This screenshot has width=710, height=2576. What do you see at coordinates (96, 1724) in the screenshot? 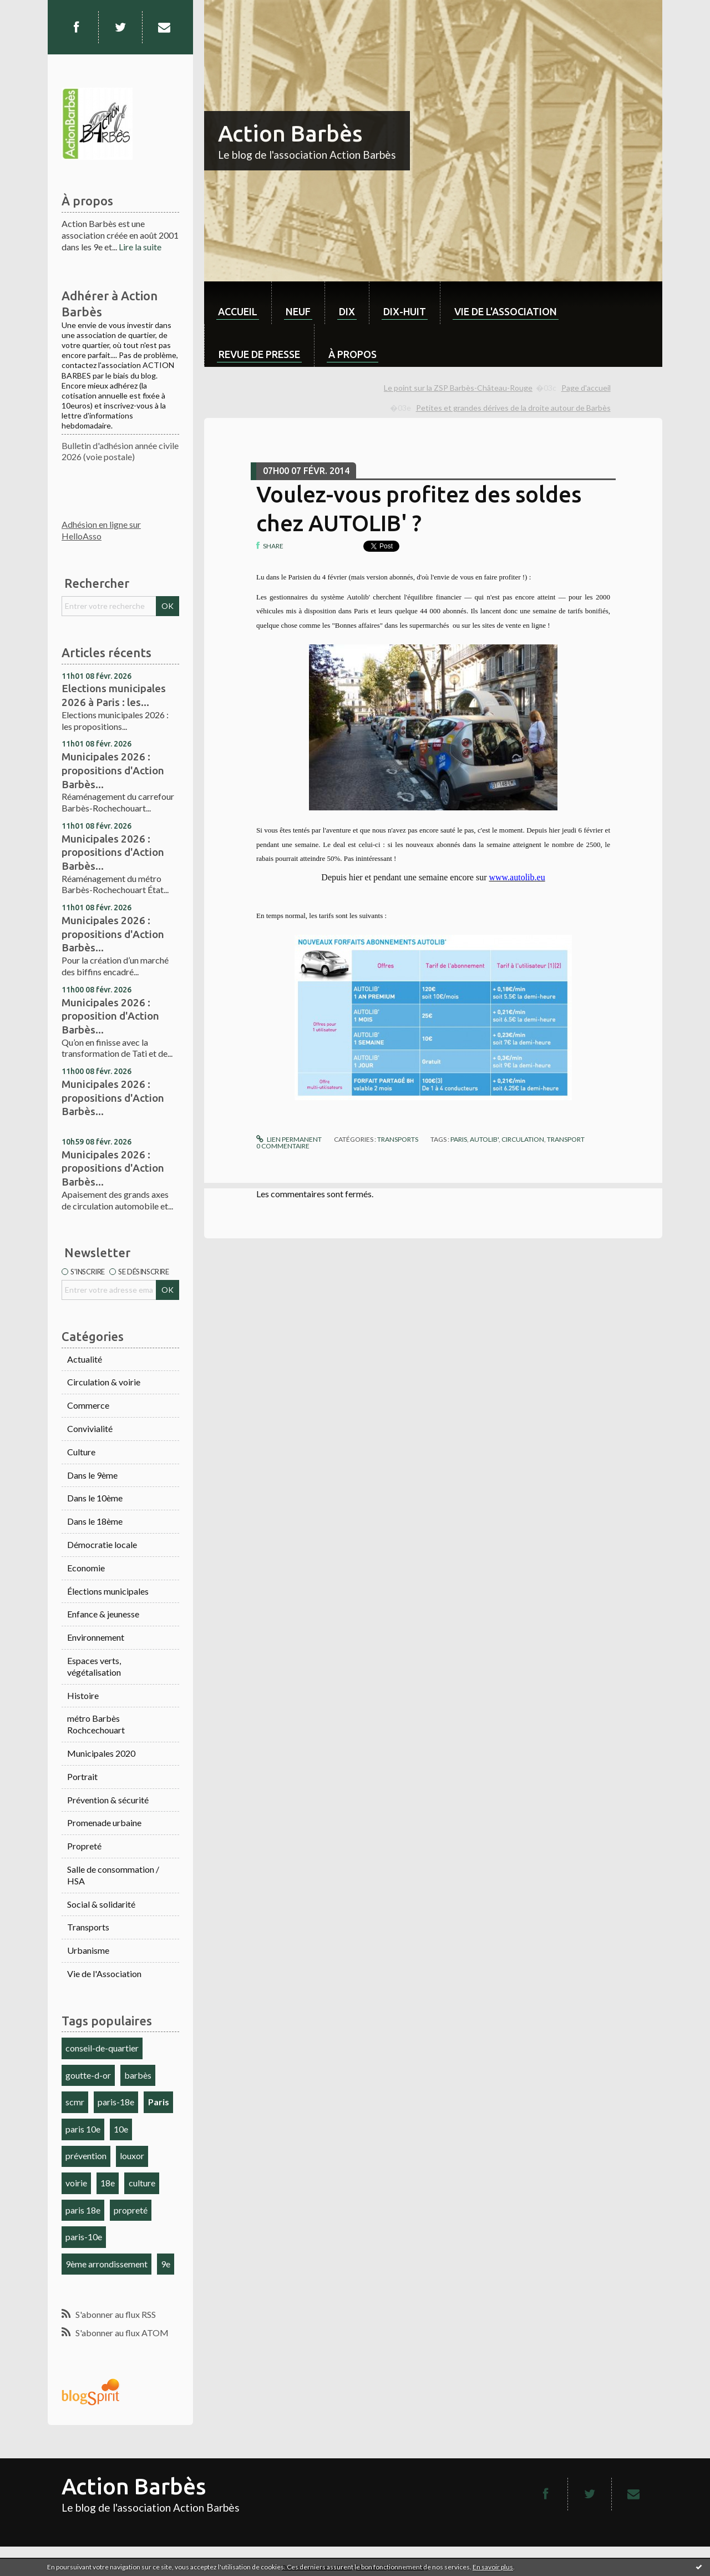
I see `métro Barbès Rochcechouart` at bounding box center [96, 1724].